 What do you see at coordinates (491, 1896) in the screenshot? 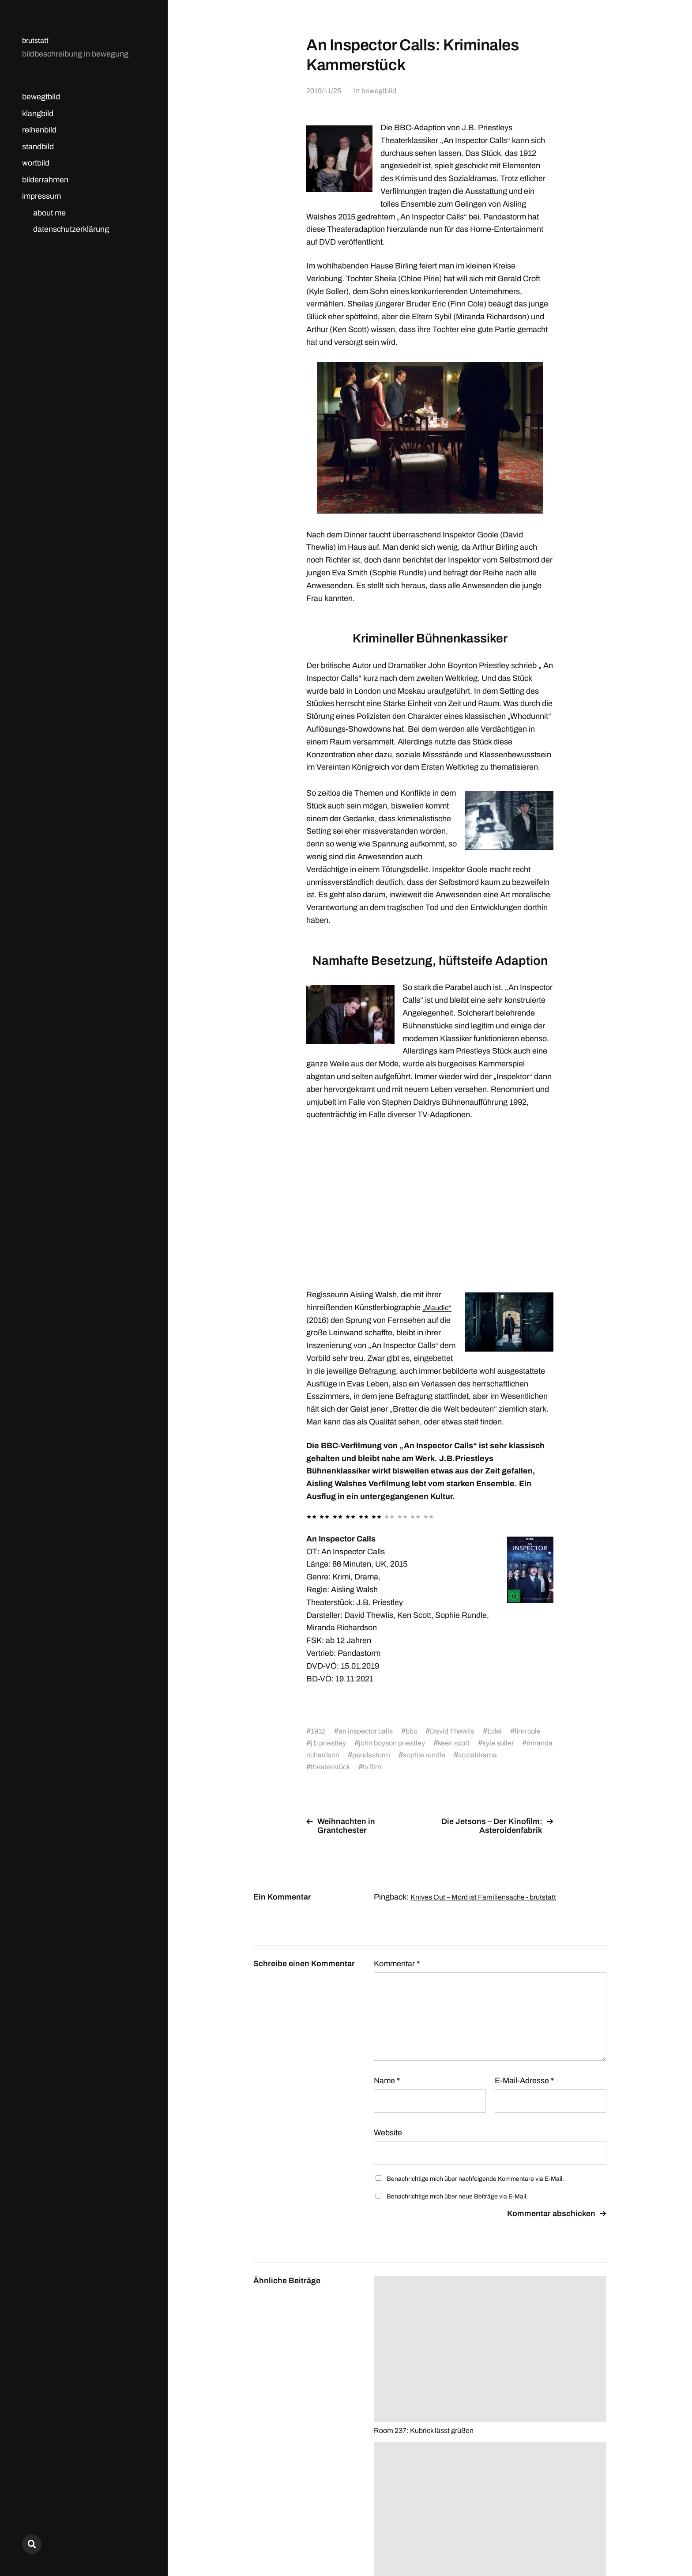
I see `Knives Out – Mord ist Familiensache - brutstatt` at bounding box center [491, 1896].